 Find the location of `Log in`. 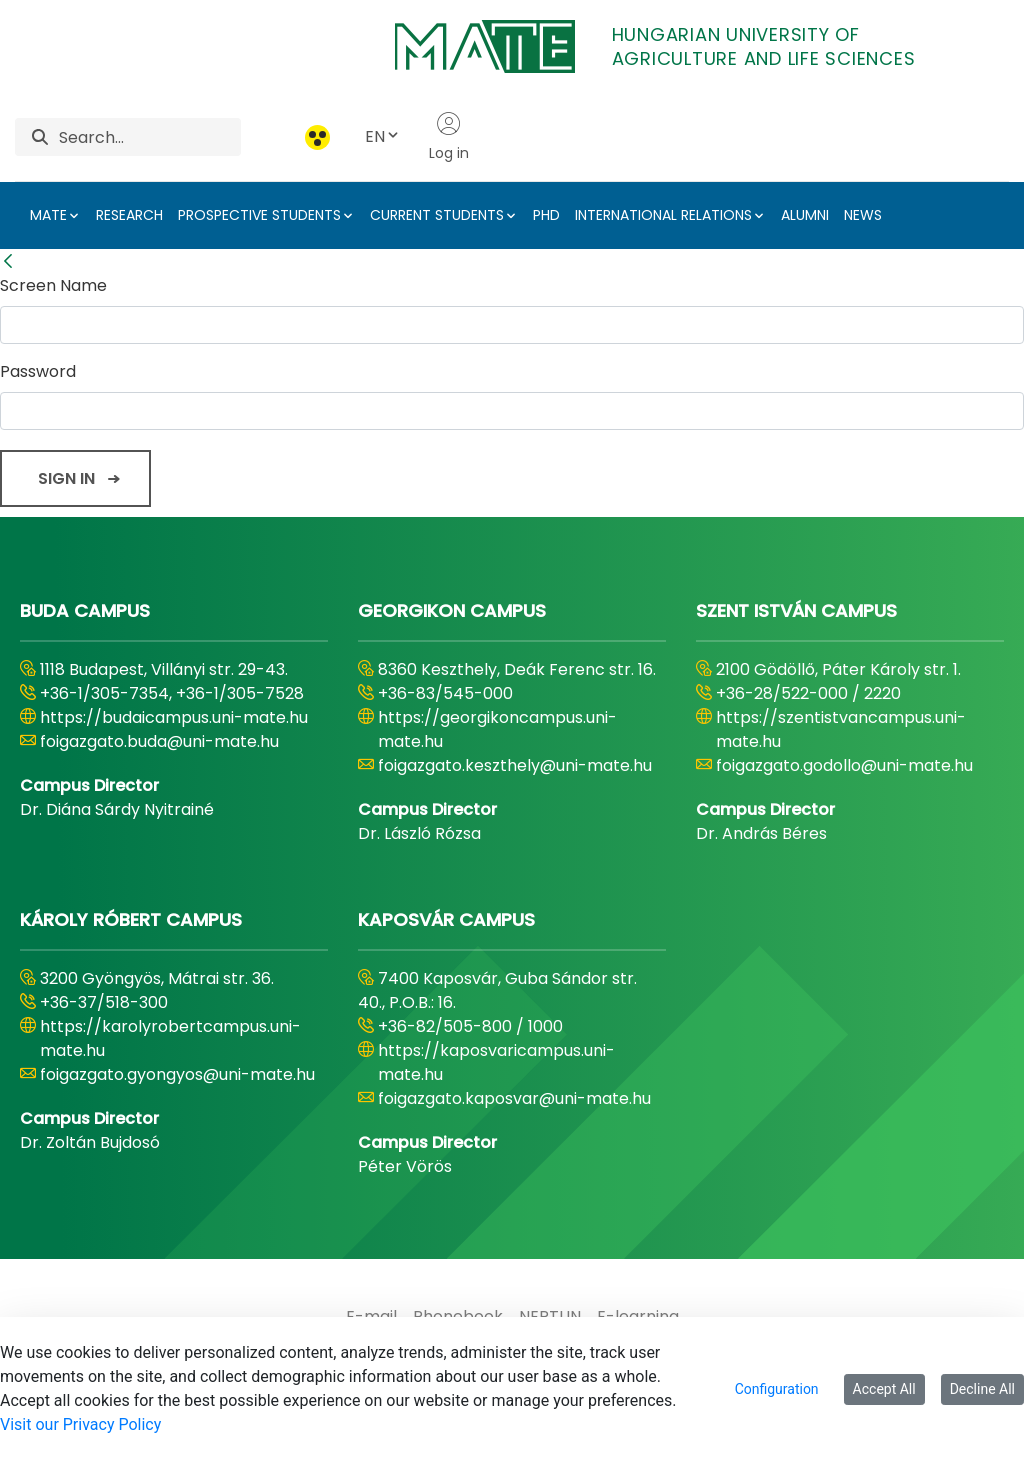

Log in is located at coordinates (449, 137).